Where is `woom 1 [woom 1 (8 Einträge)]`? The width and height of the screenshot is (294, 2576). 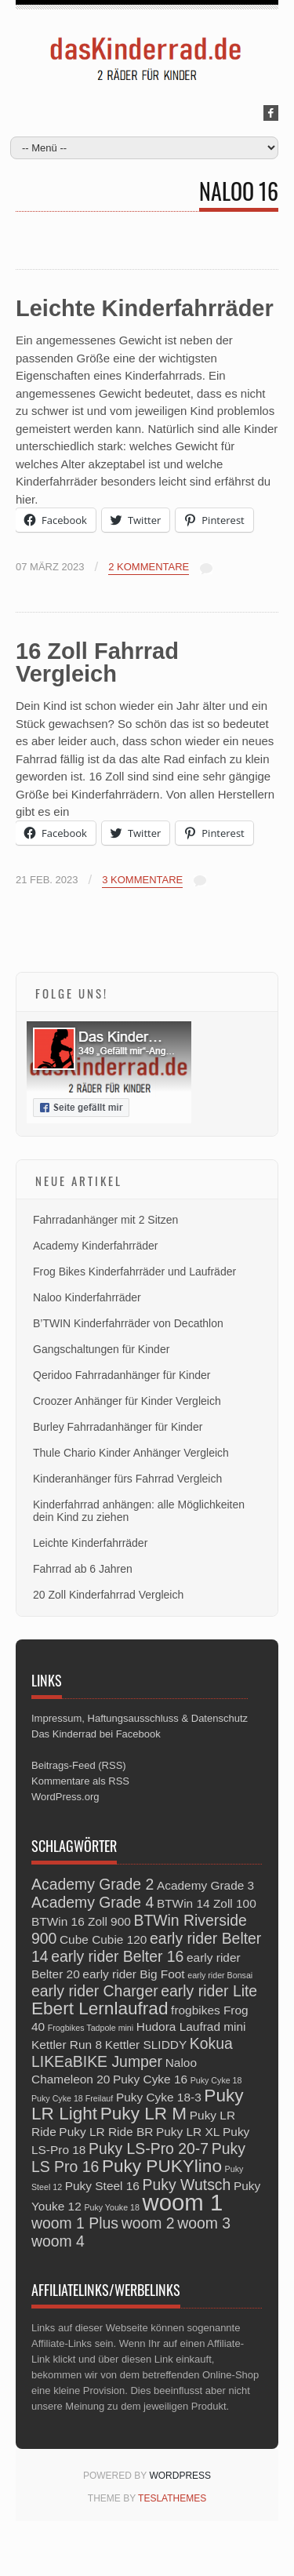 woom 1 [woom 1 (8 Einträge)] is located at coordinates (183, 2202).